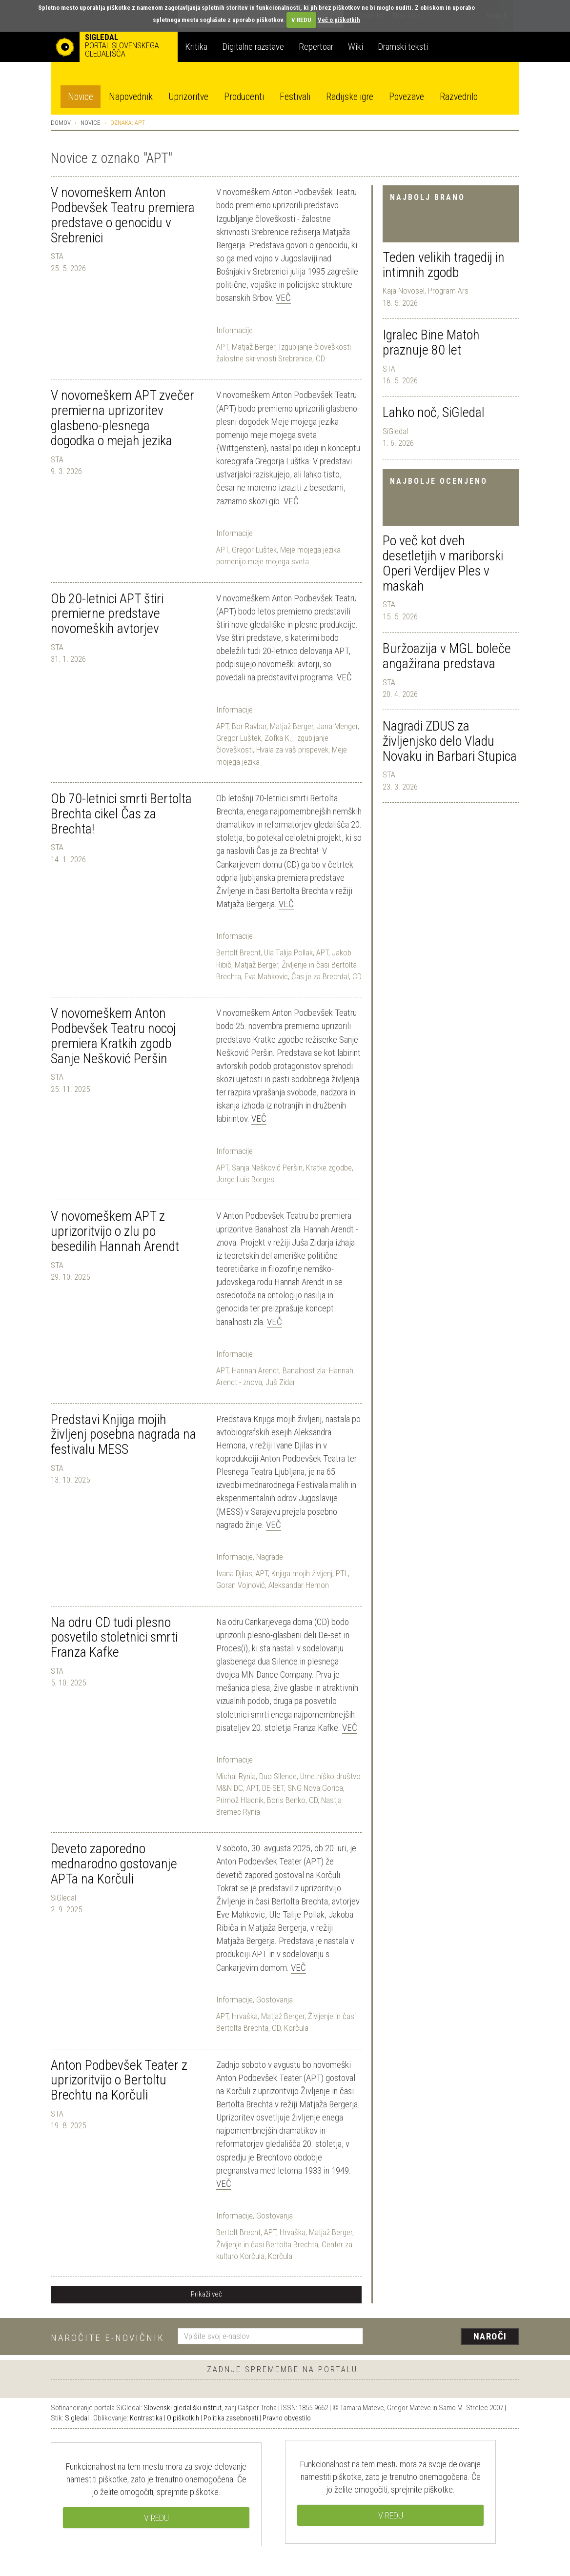 The width and height of the screenshot is (570, 2576). I want to click on Lahko noč, SiGledal, so click(434, 412).